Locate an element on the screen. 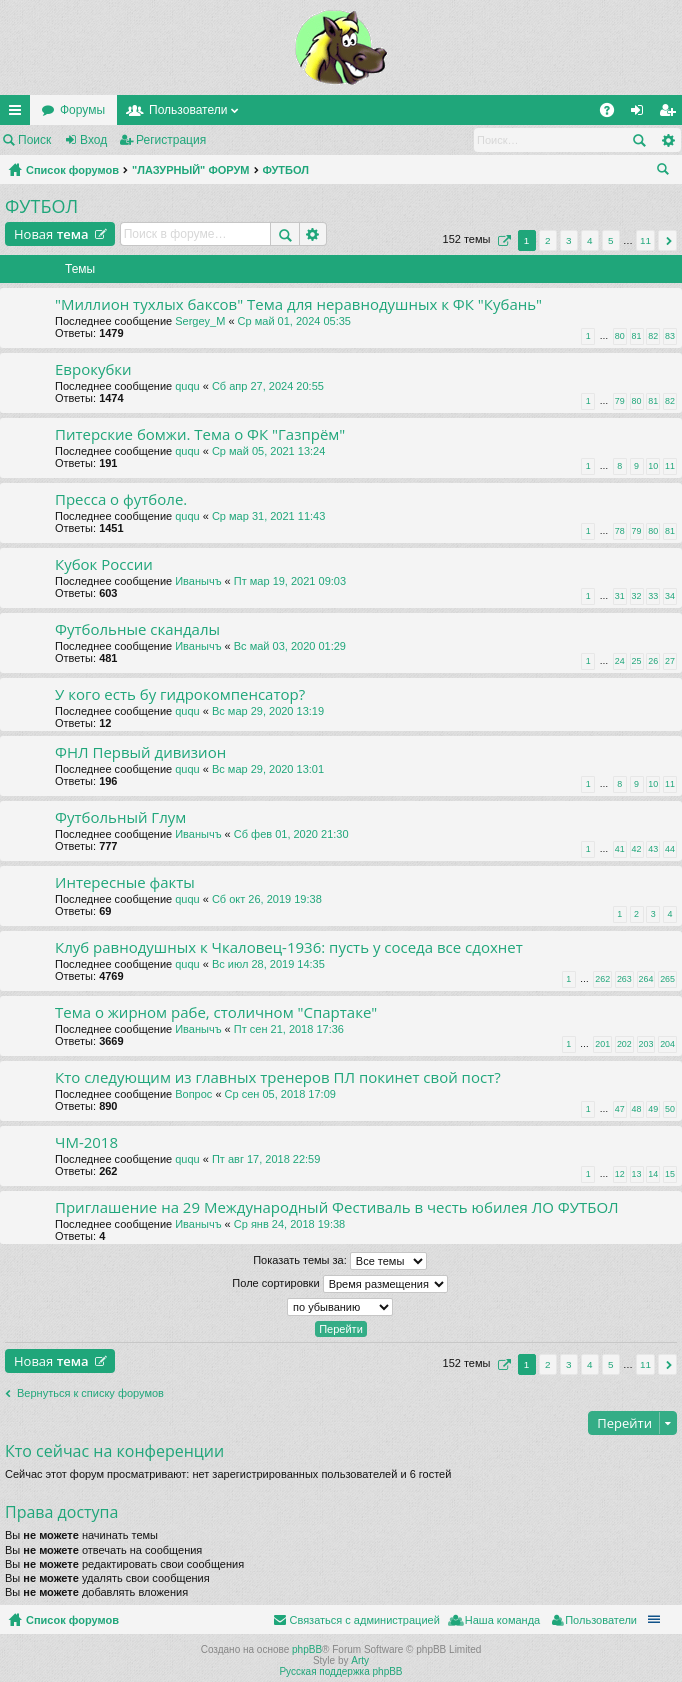 This screenshot has height=1682, width=682. phpBB is located at coordinates (307, 1649).